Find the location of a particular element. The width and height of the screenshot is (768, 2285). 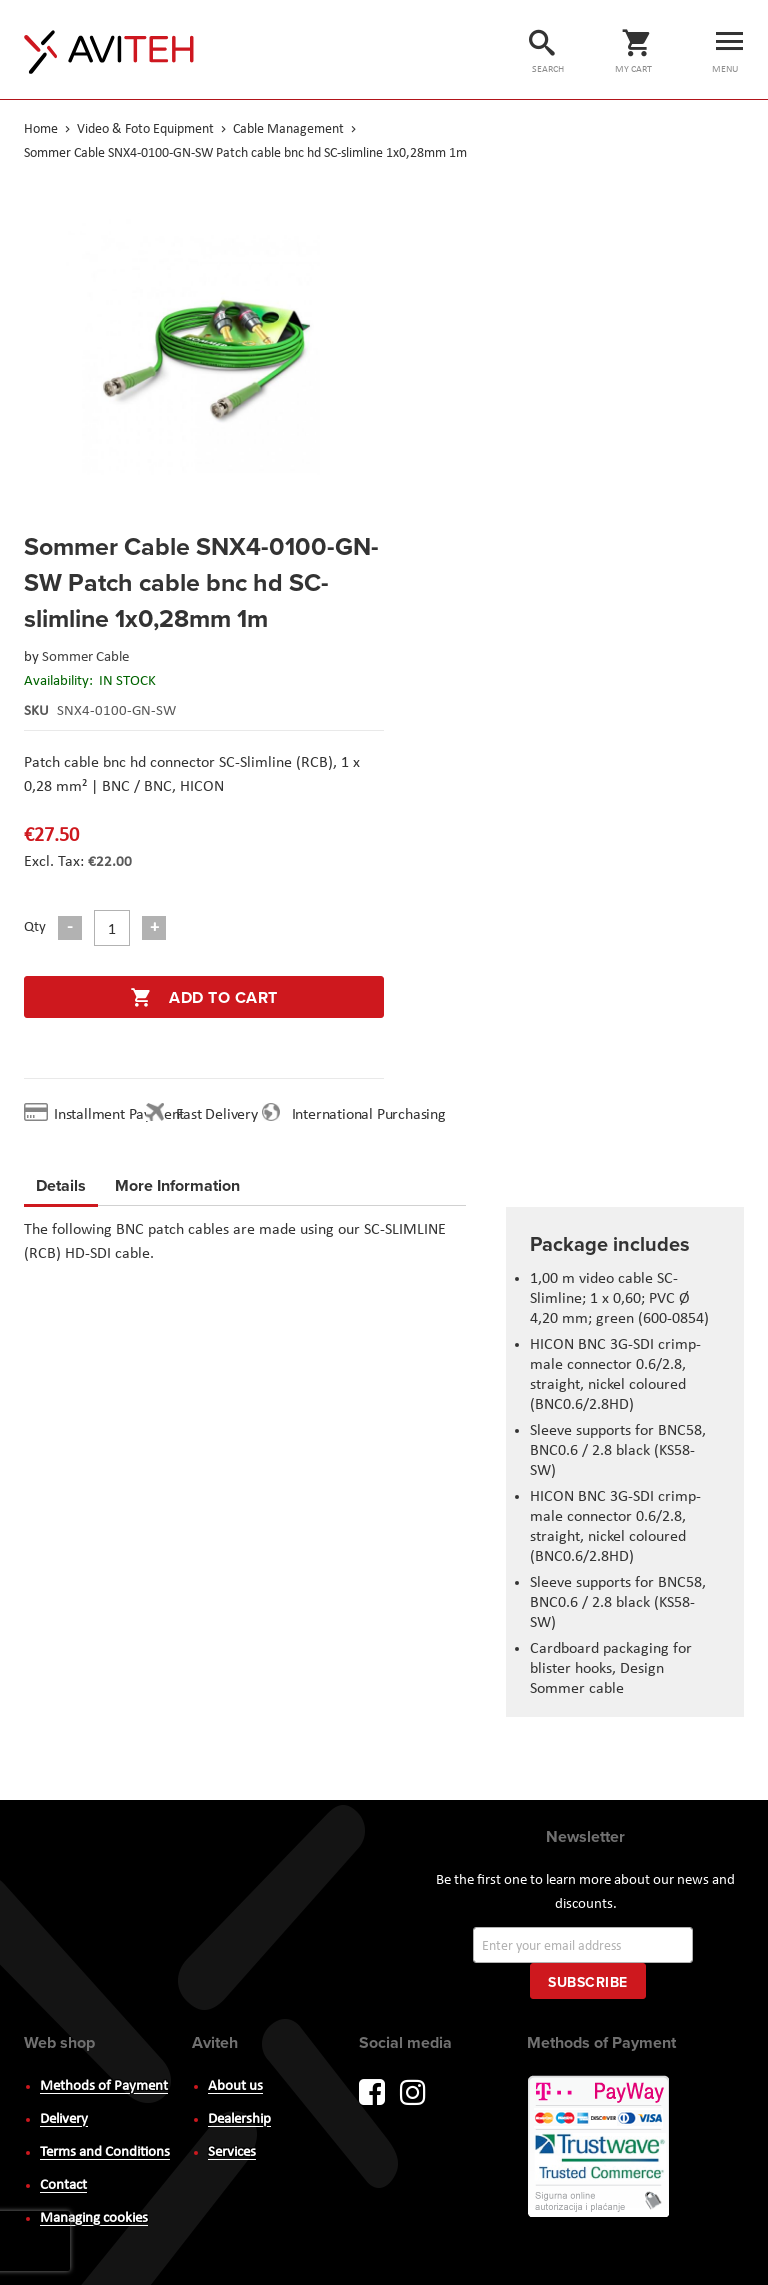

Managing cookies is located at coordinates (94, 2218).